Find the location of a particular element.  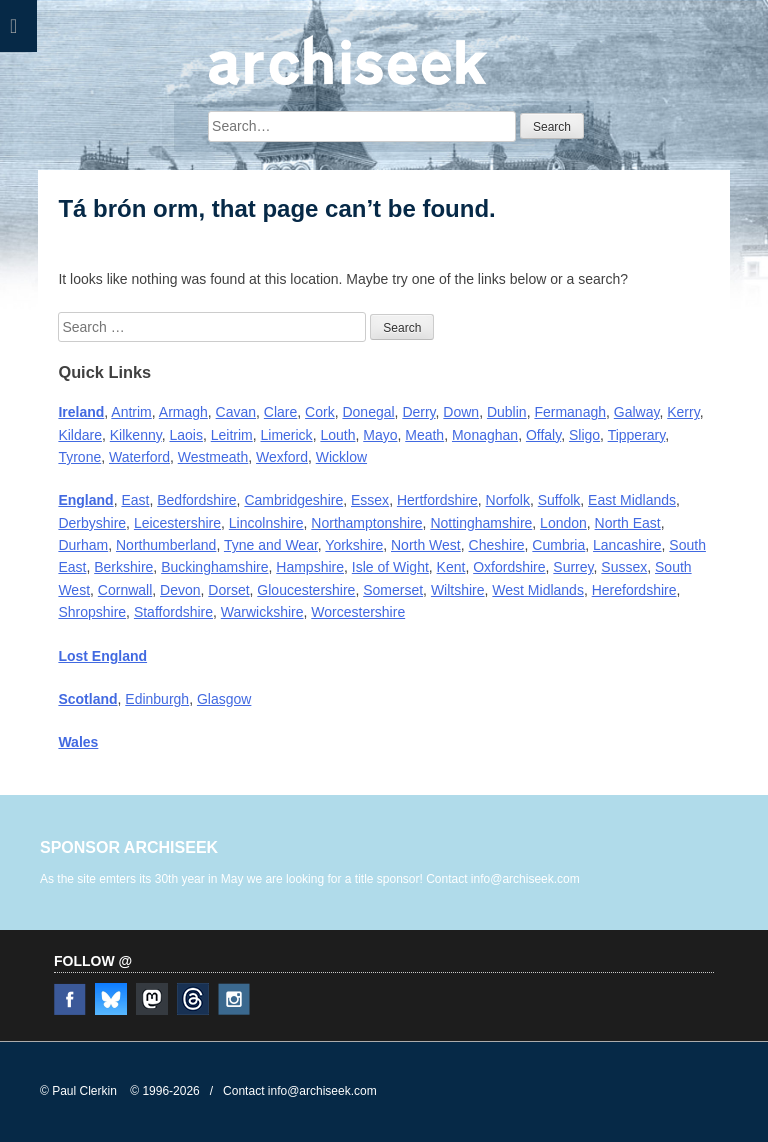

Mayo is located at coordinates (380, 435).